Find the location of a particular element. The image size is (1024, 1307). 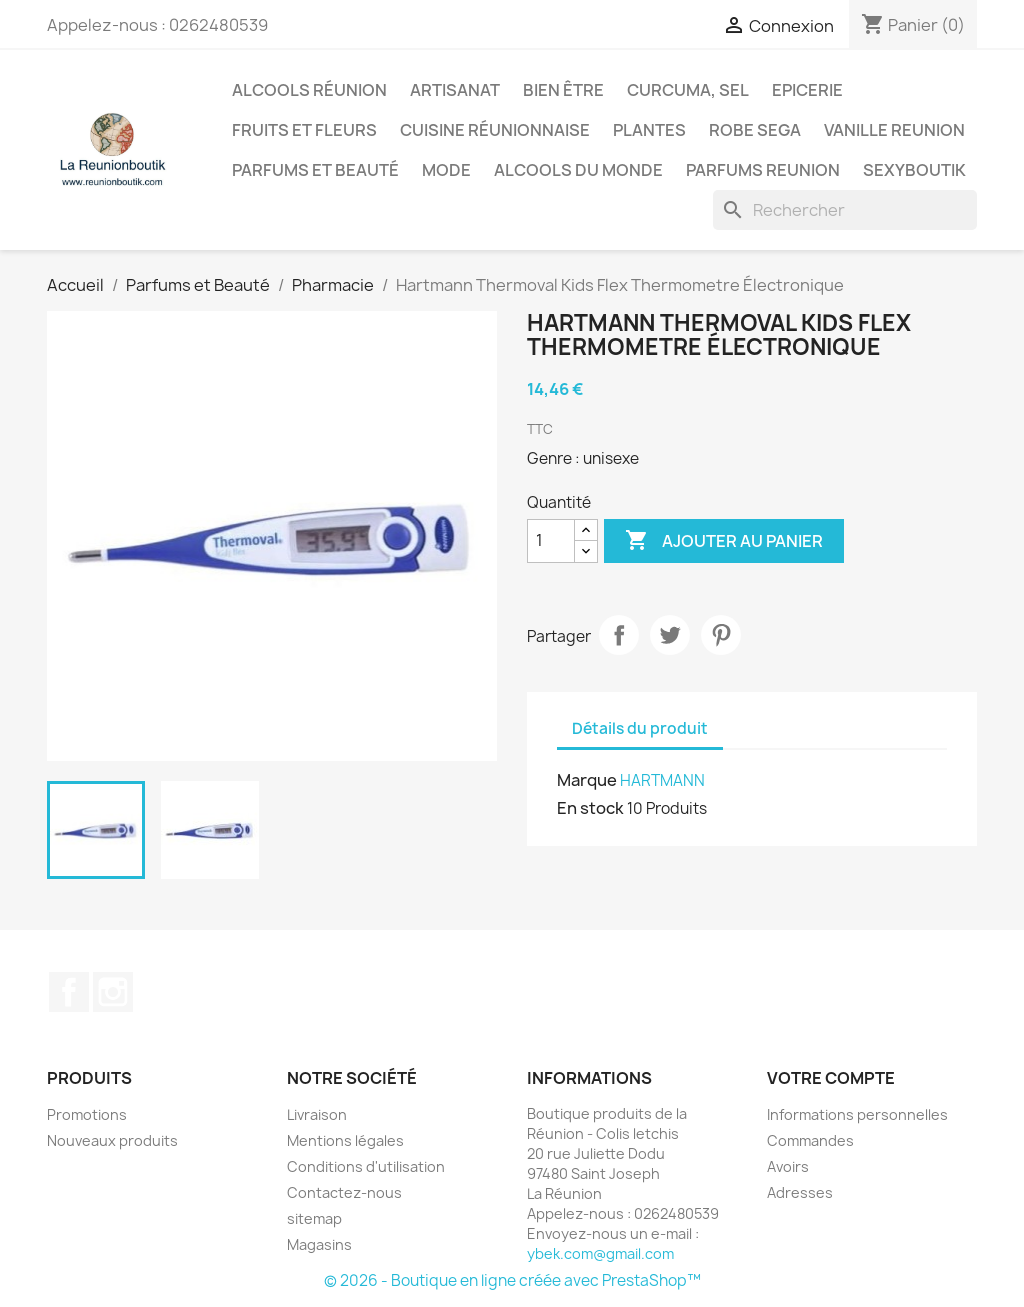

Partager is located at coordinates (619, 635).